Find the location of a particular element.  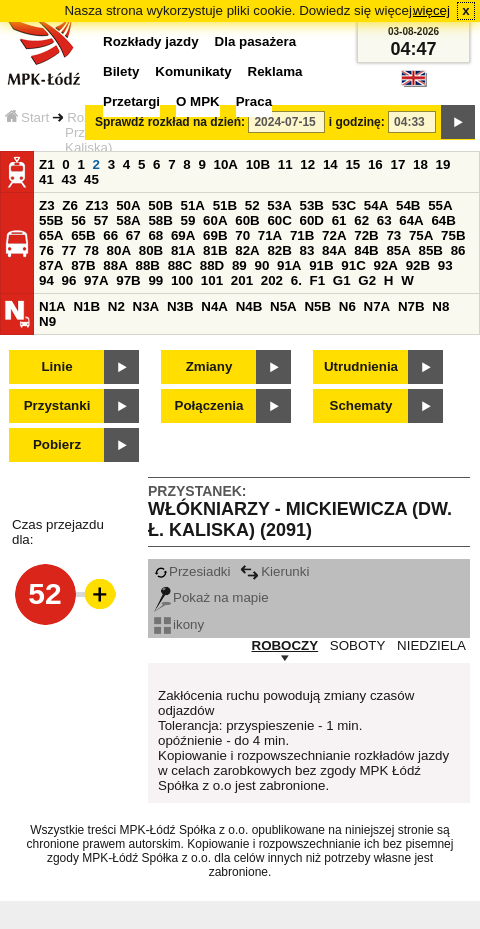

N6 is located at coordinates (347, 306).